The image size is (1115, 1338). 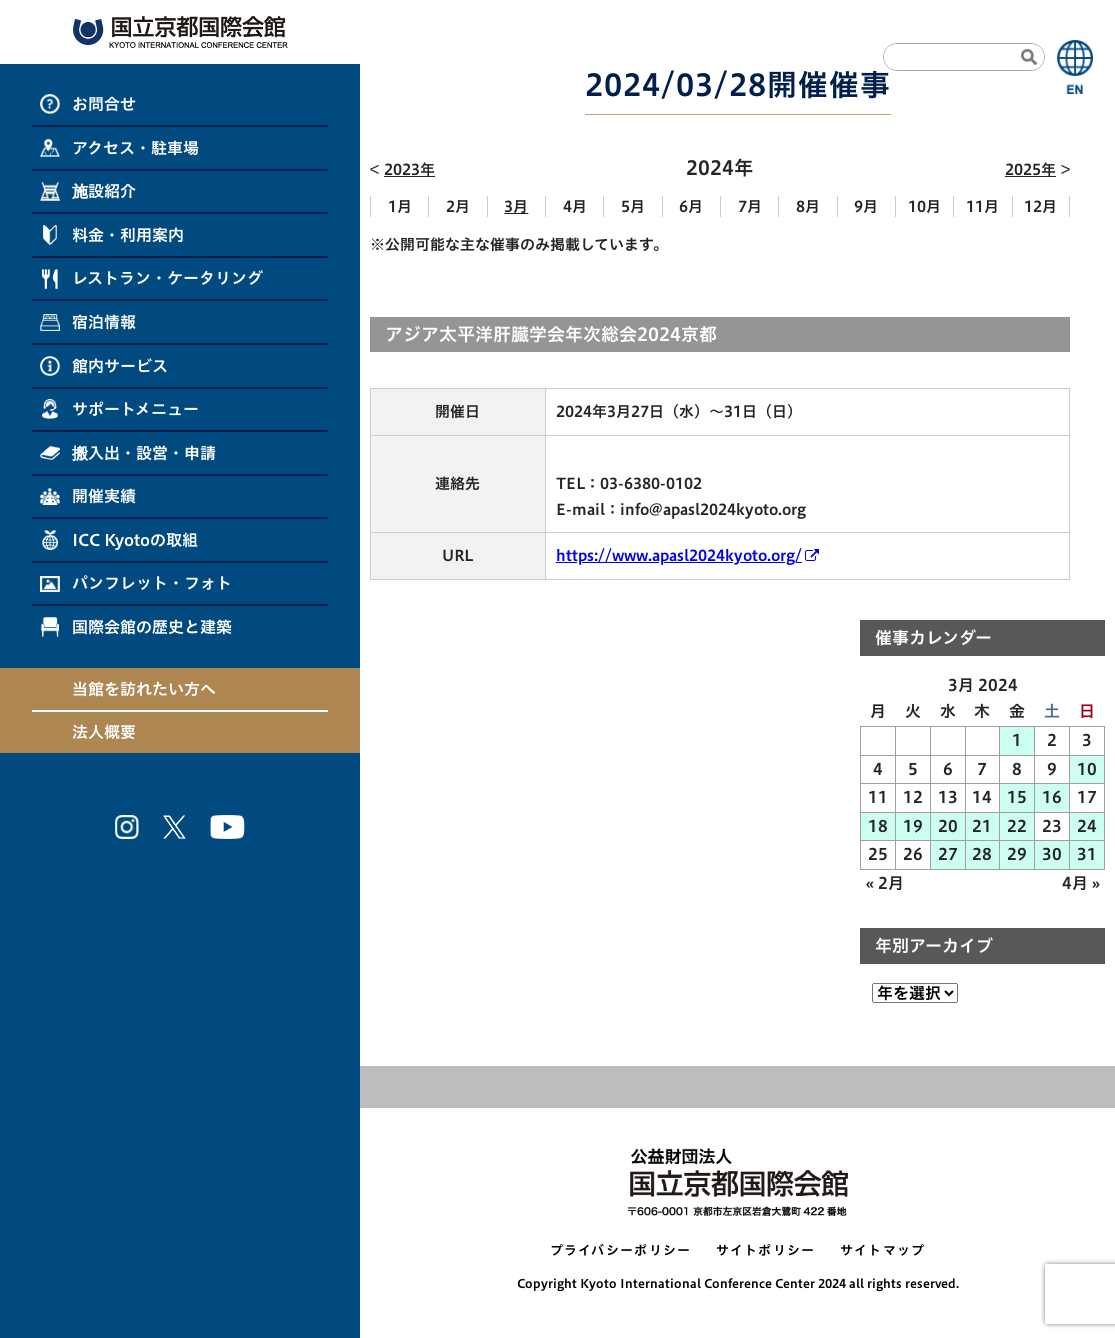 I want to click on 18, so click(x=878, y=826).